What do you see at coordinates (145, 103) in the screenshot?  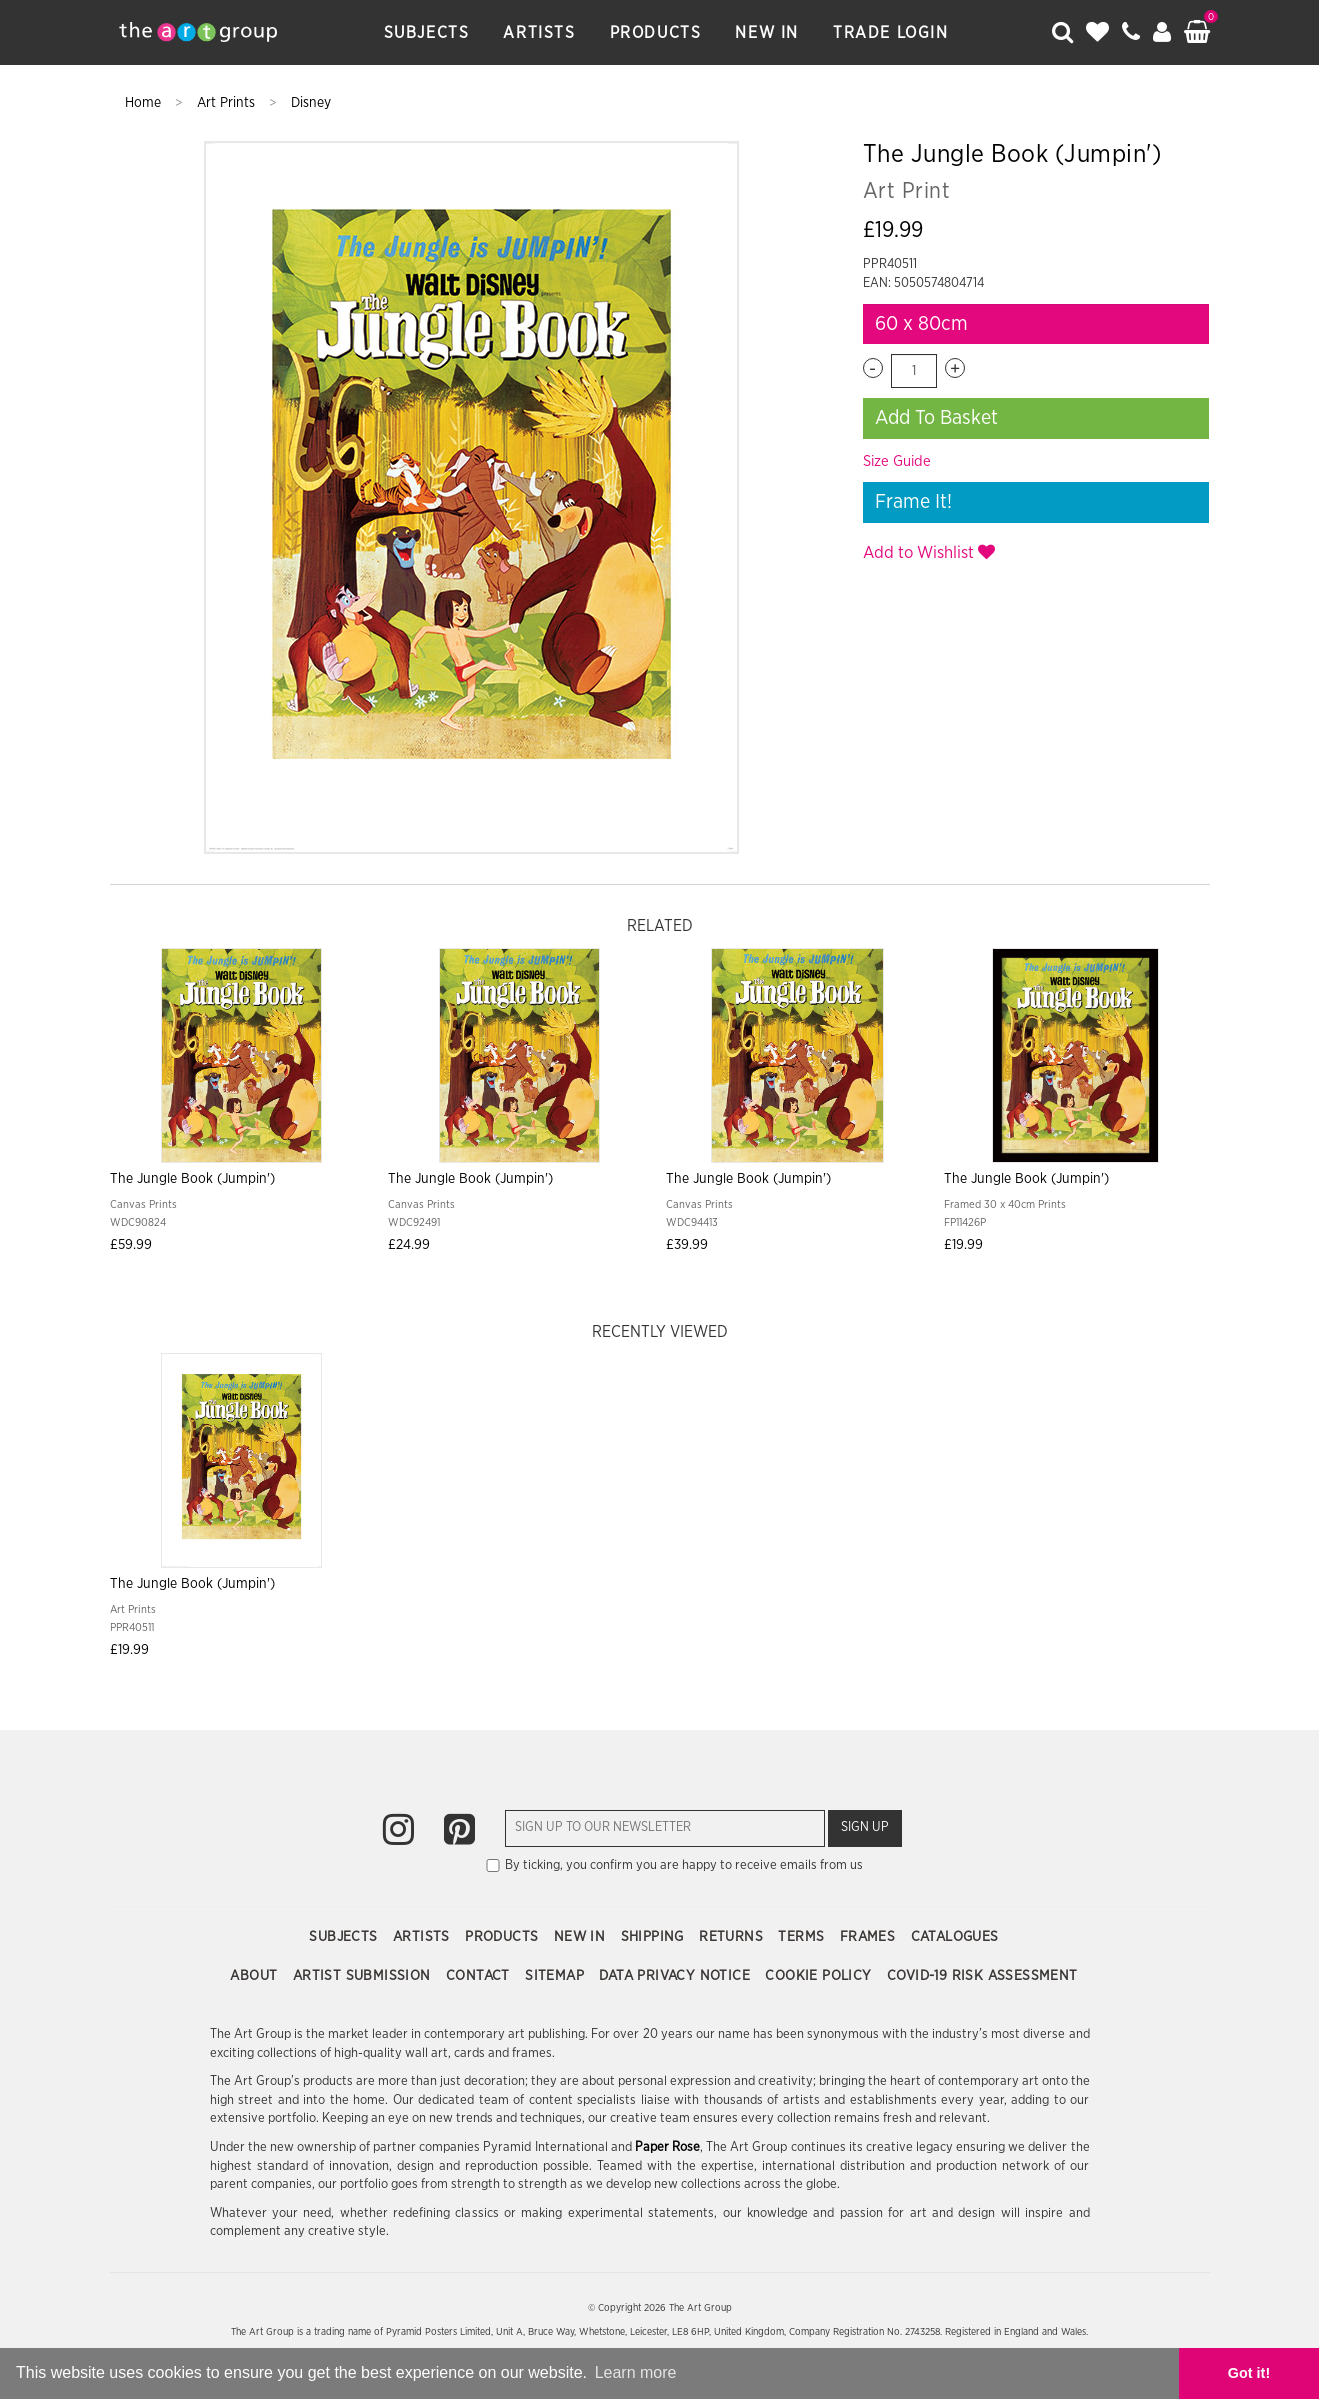 I see `Home` at bounding box center [145, 103].